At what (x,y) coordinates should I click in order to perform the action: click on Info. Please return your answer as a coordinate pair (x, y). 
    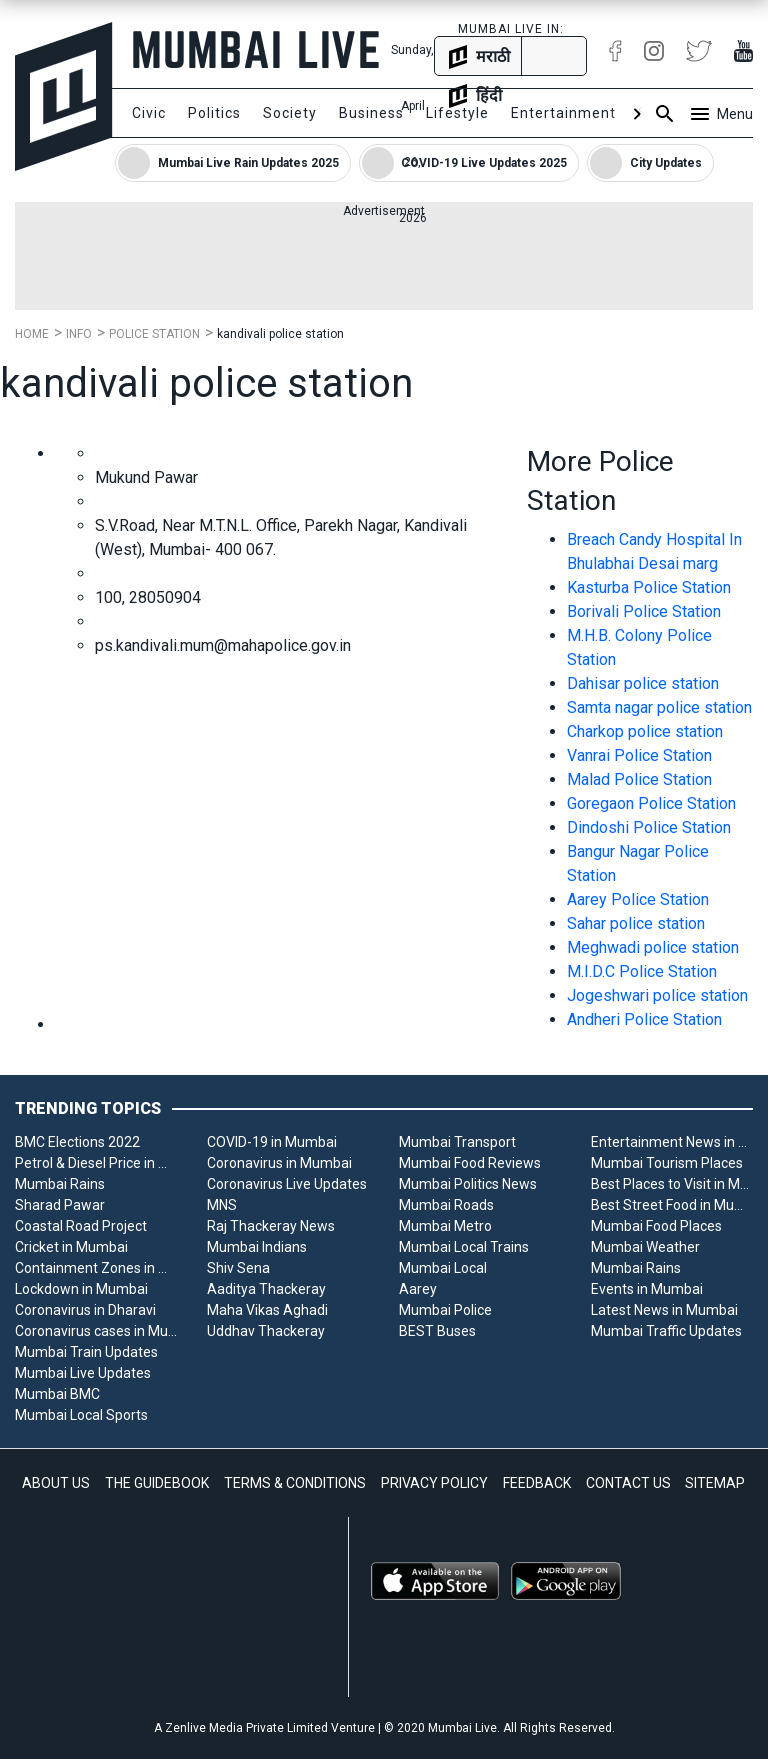
    Looking at the image, I should click on (79, 334).